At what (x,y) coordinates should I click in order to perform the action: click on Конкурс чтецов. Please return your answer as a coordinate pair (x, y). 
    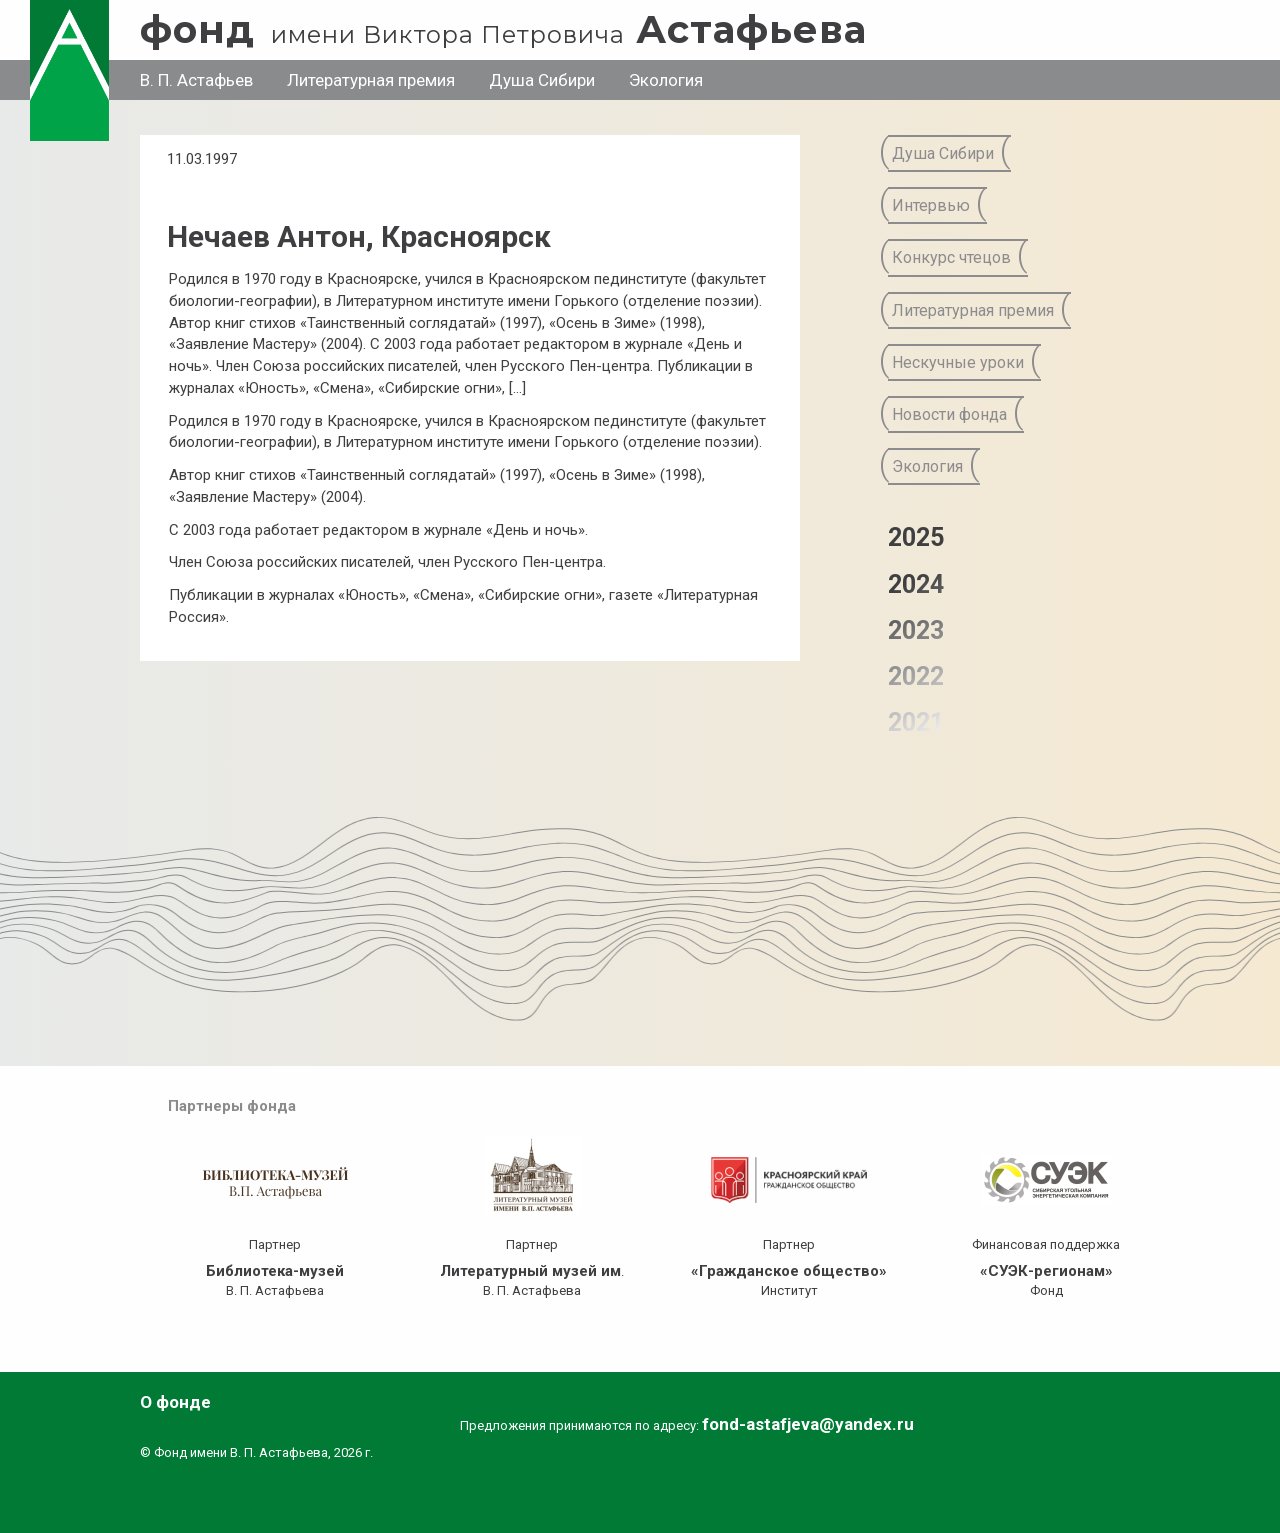
    Looking at the image, I should click on (951, 257).